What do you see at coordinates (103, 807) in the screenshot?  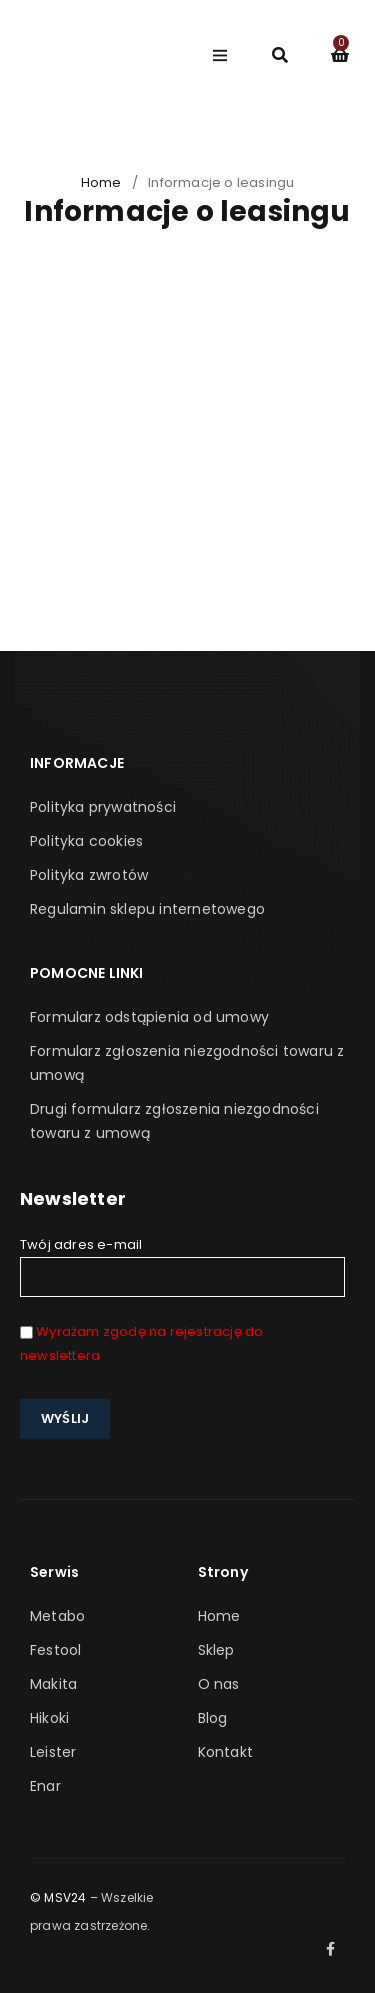 I see `Polityka prywatności` at bounding box center [103, 807].